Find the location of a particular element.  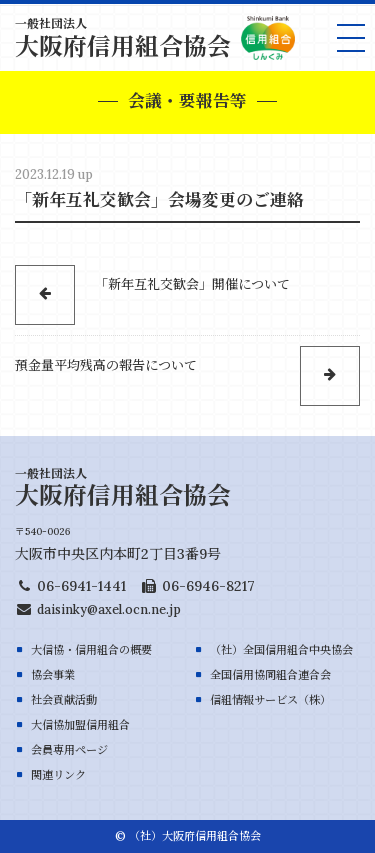

会員専用ページ is located at coordinates (69, 750).